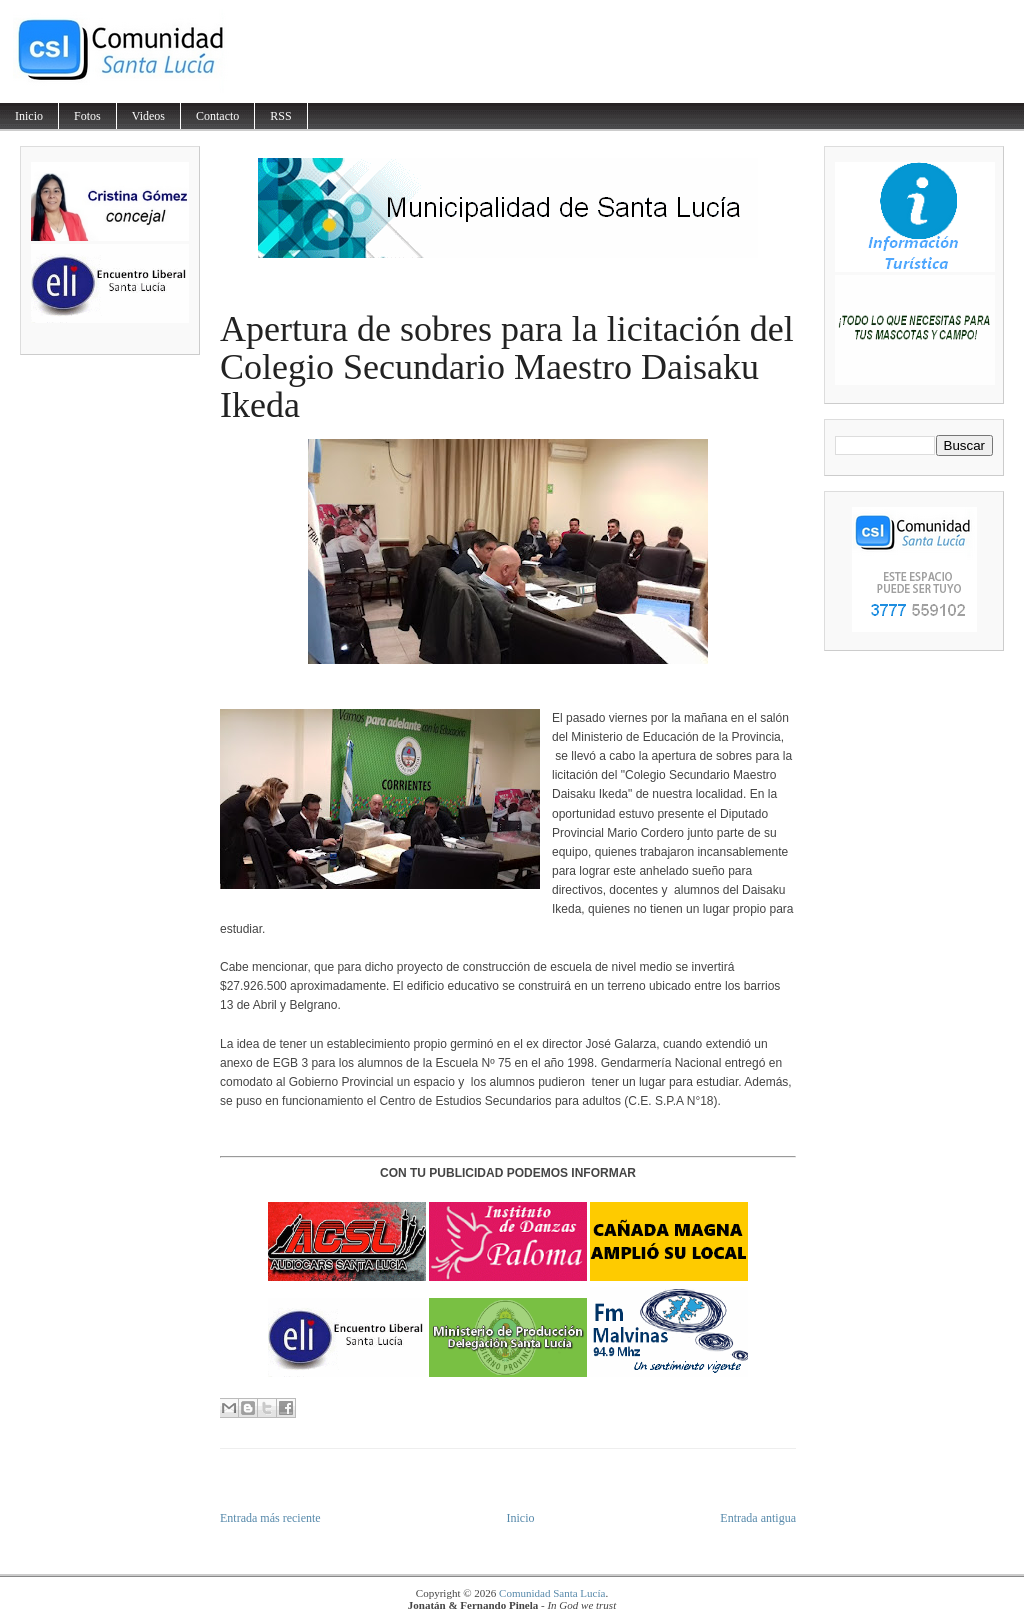 The height and width of the screenshot is (1621, 1024). Describe the element at coordinates (87, 116) in the screenshot. I see `Fotos` at that location.